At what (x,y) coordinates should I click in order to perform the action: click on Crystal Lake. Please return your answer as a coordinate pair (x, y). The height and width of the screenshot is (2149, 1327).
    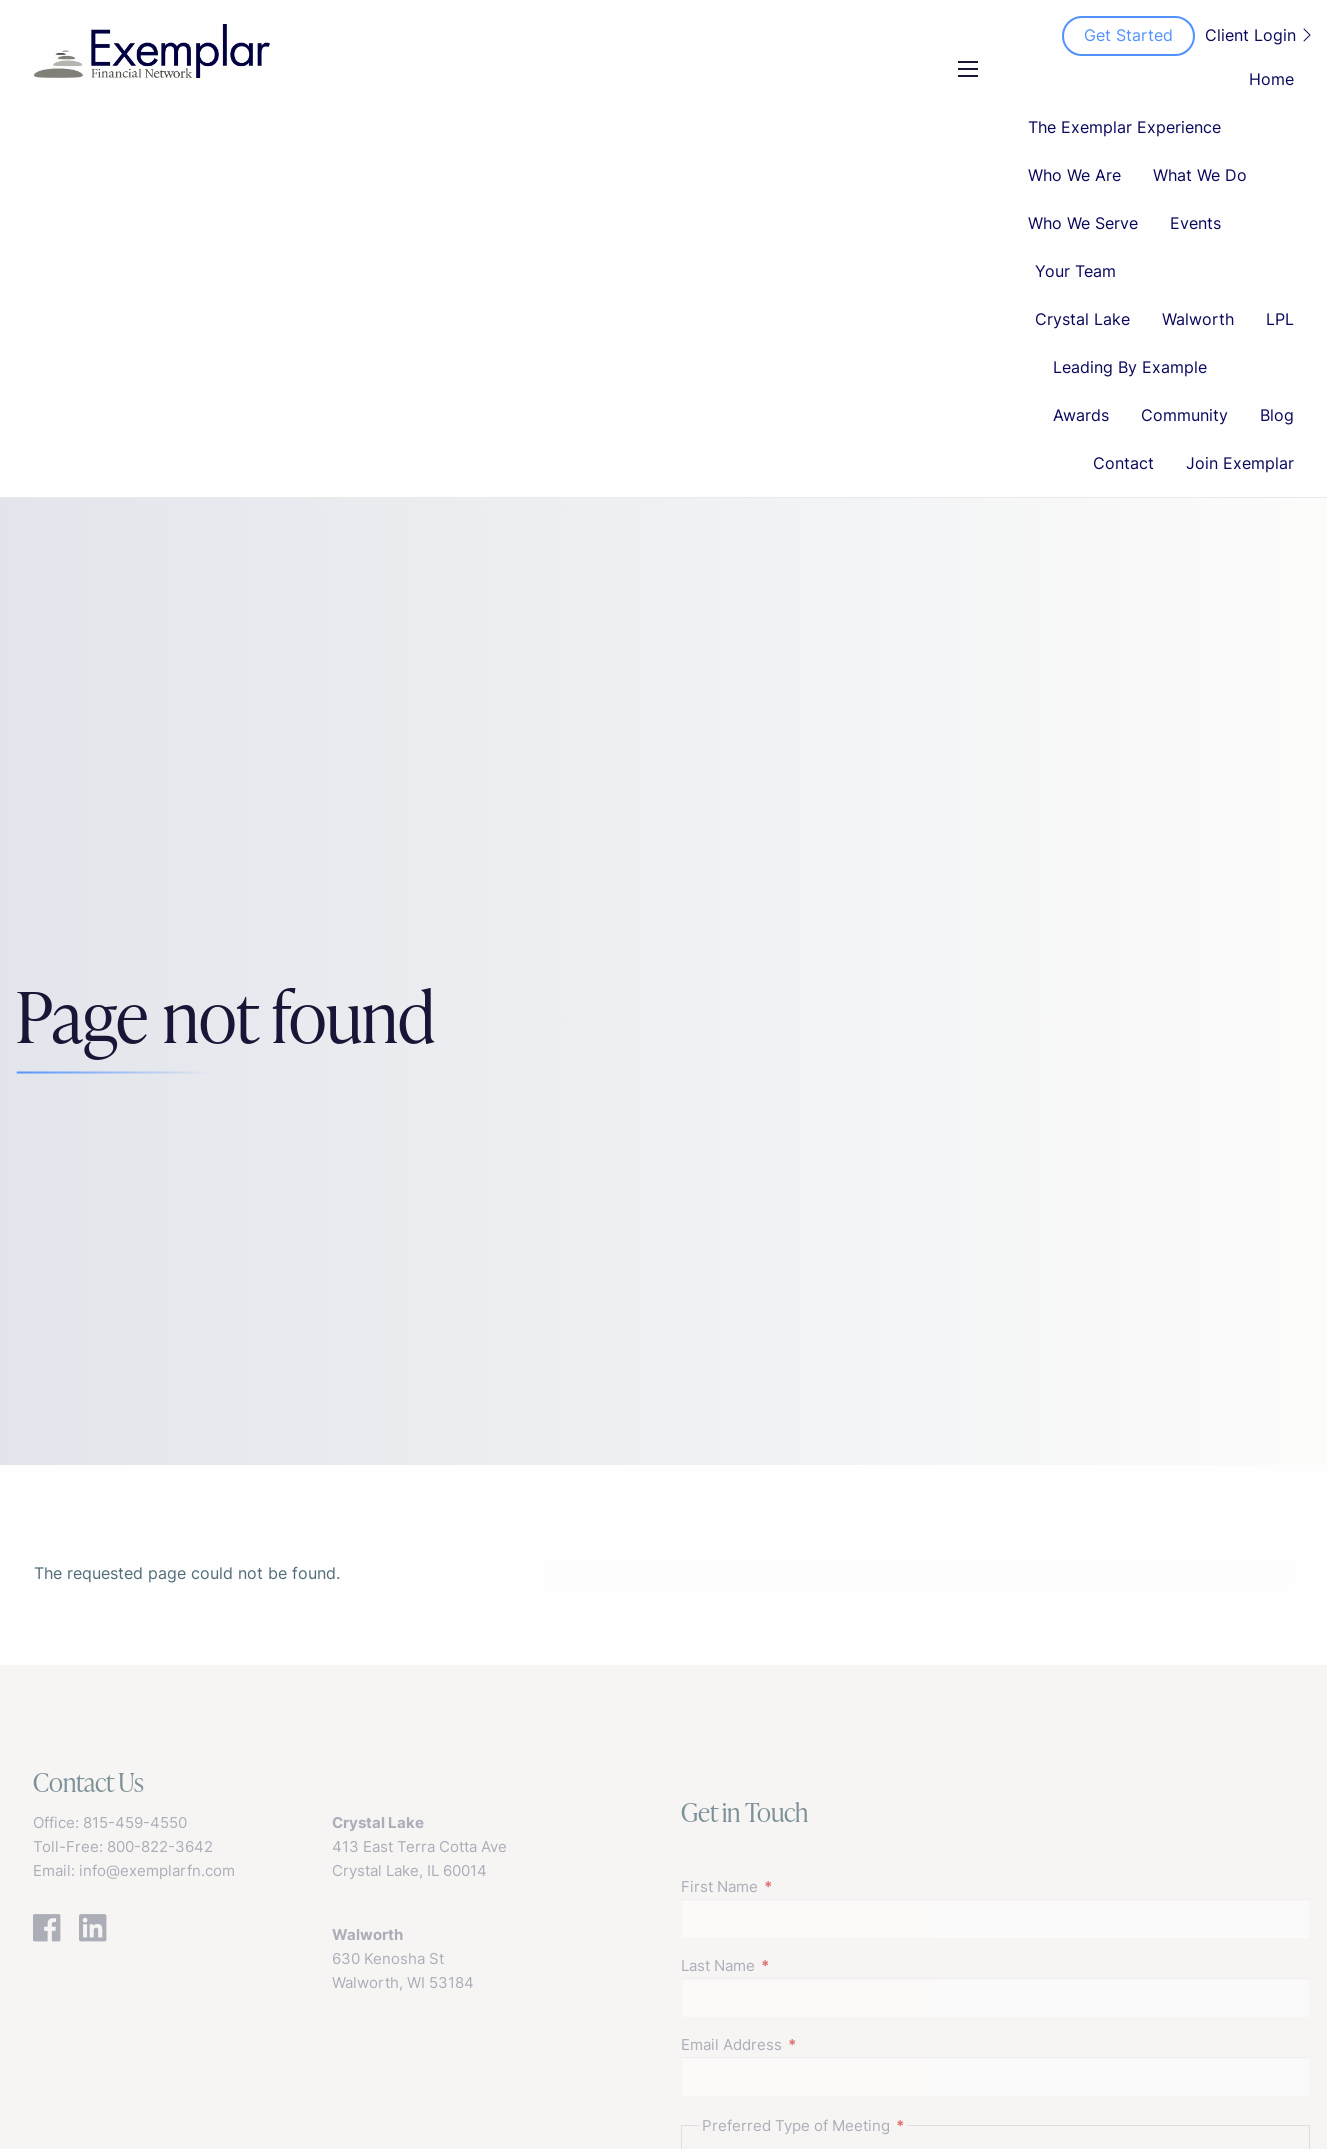
    Looking at the image, I should click on (1082, 319).